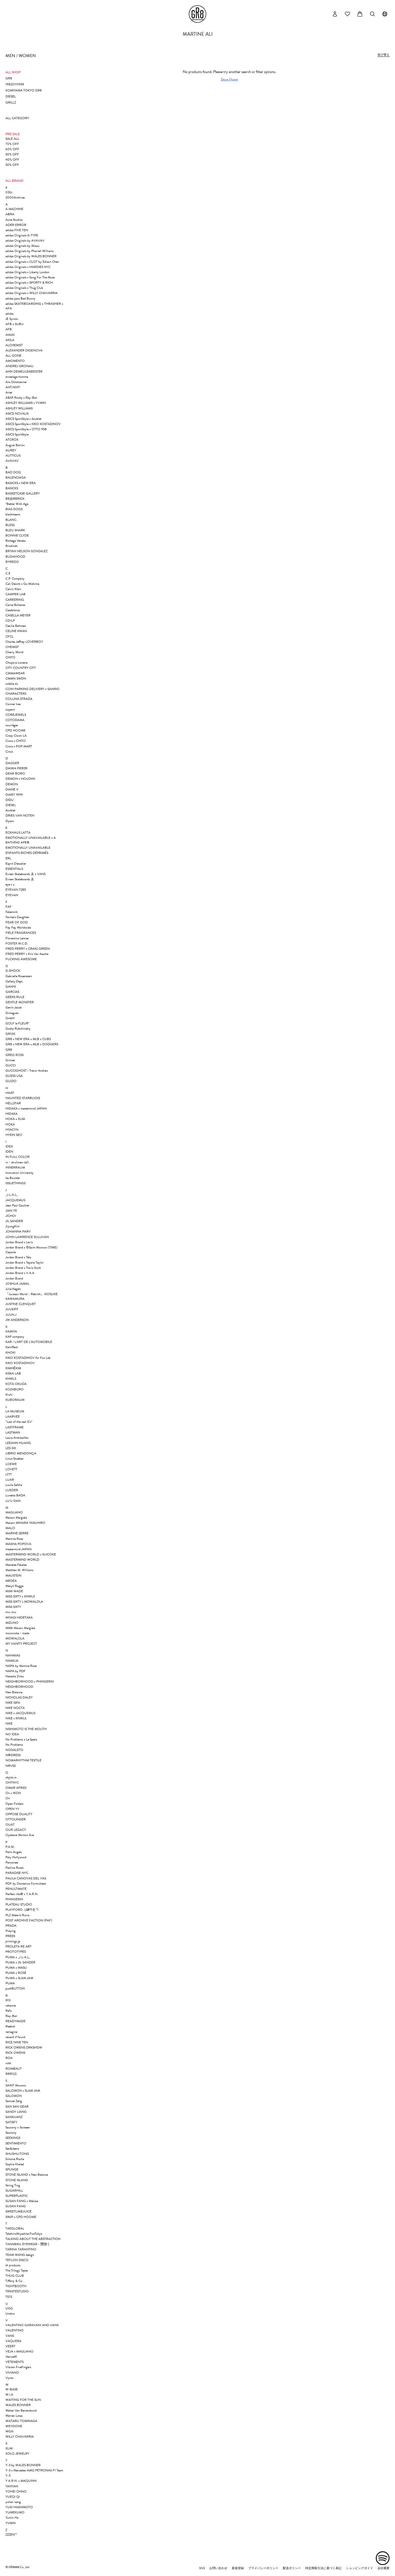 Image resolution: width=395 pixels, height=2576 pixels. Describe the element at coordinates (24, 240) in the screenshot. I see `adidas Originals by AVAVAV` at that location.